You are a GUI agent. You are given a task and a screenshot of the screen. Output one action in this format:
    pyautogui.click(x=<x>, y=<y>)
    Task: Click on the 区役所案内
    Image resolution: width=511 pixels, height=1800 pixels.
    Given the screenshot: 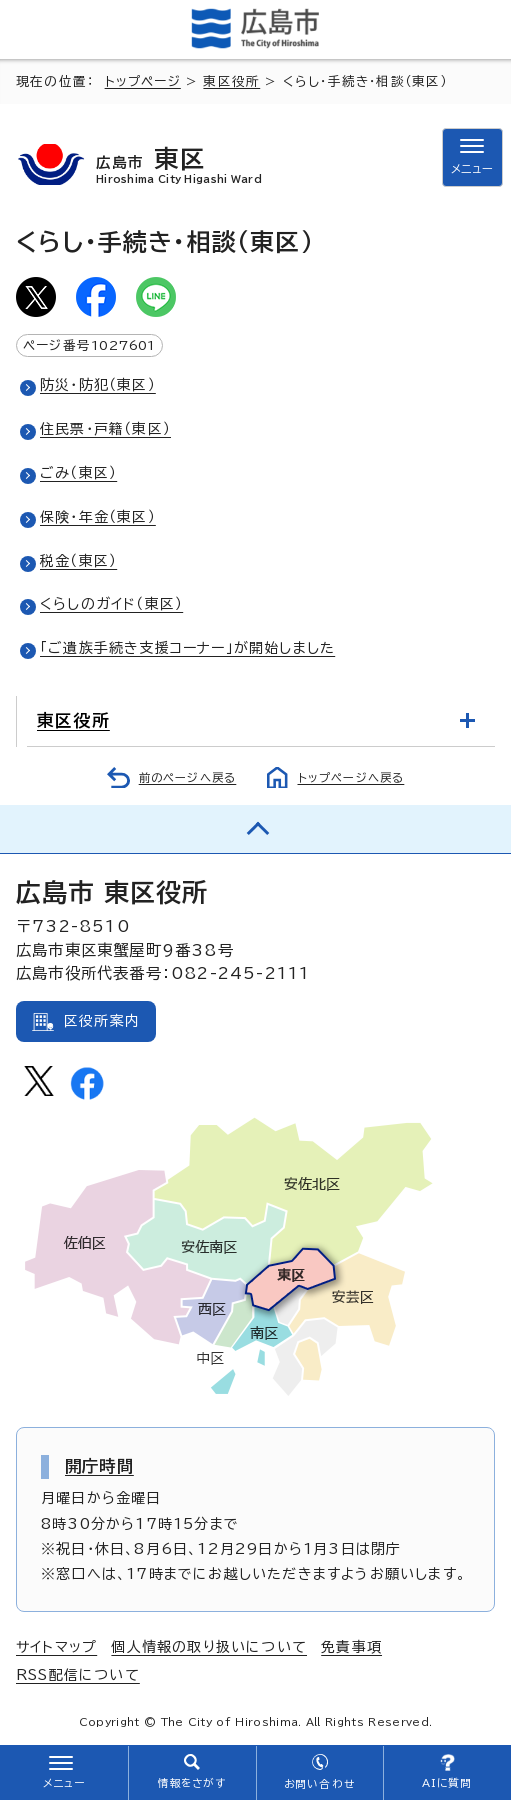 What is the action you would take?
    pyautogui.click(x=102, y=1021)
    